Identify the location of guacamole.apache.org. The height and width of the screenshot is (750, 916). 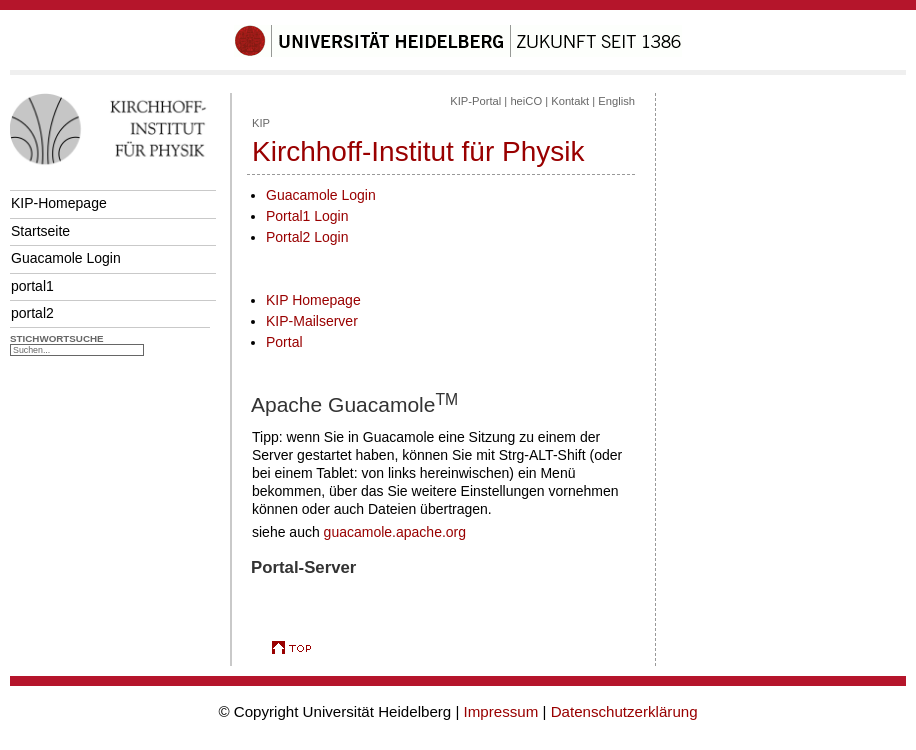
(395, 532).